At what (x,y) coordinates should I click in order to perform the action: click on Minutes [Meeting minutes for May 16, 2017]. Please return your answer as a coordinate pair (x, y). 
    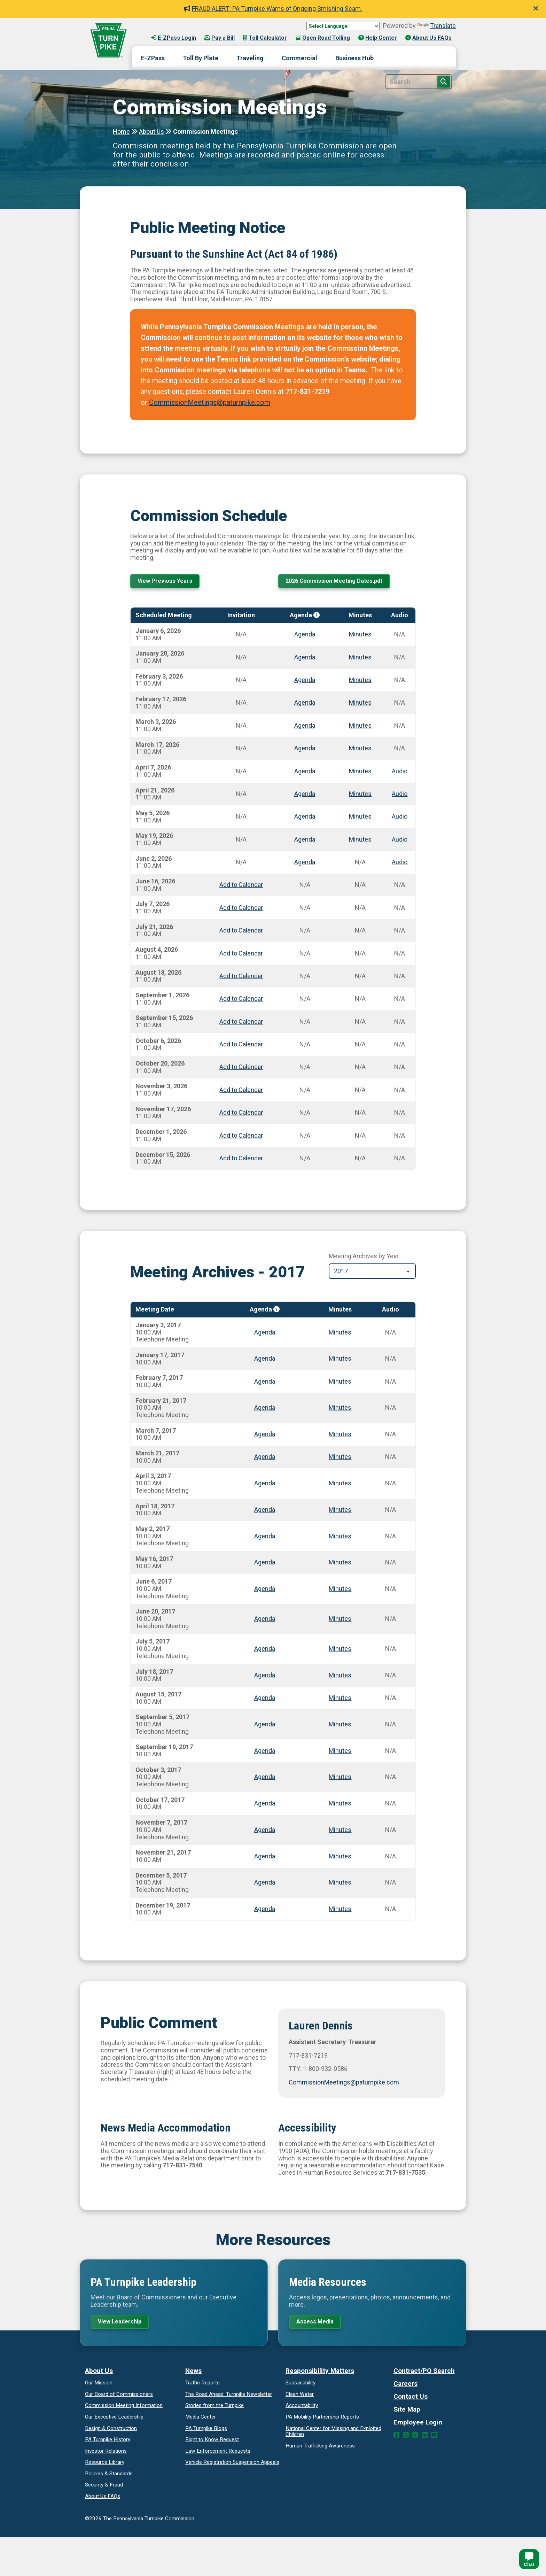
    Looking at the image, I should click on (340, 1564).